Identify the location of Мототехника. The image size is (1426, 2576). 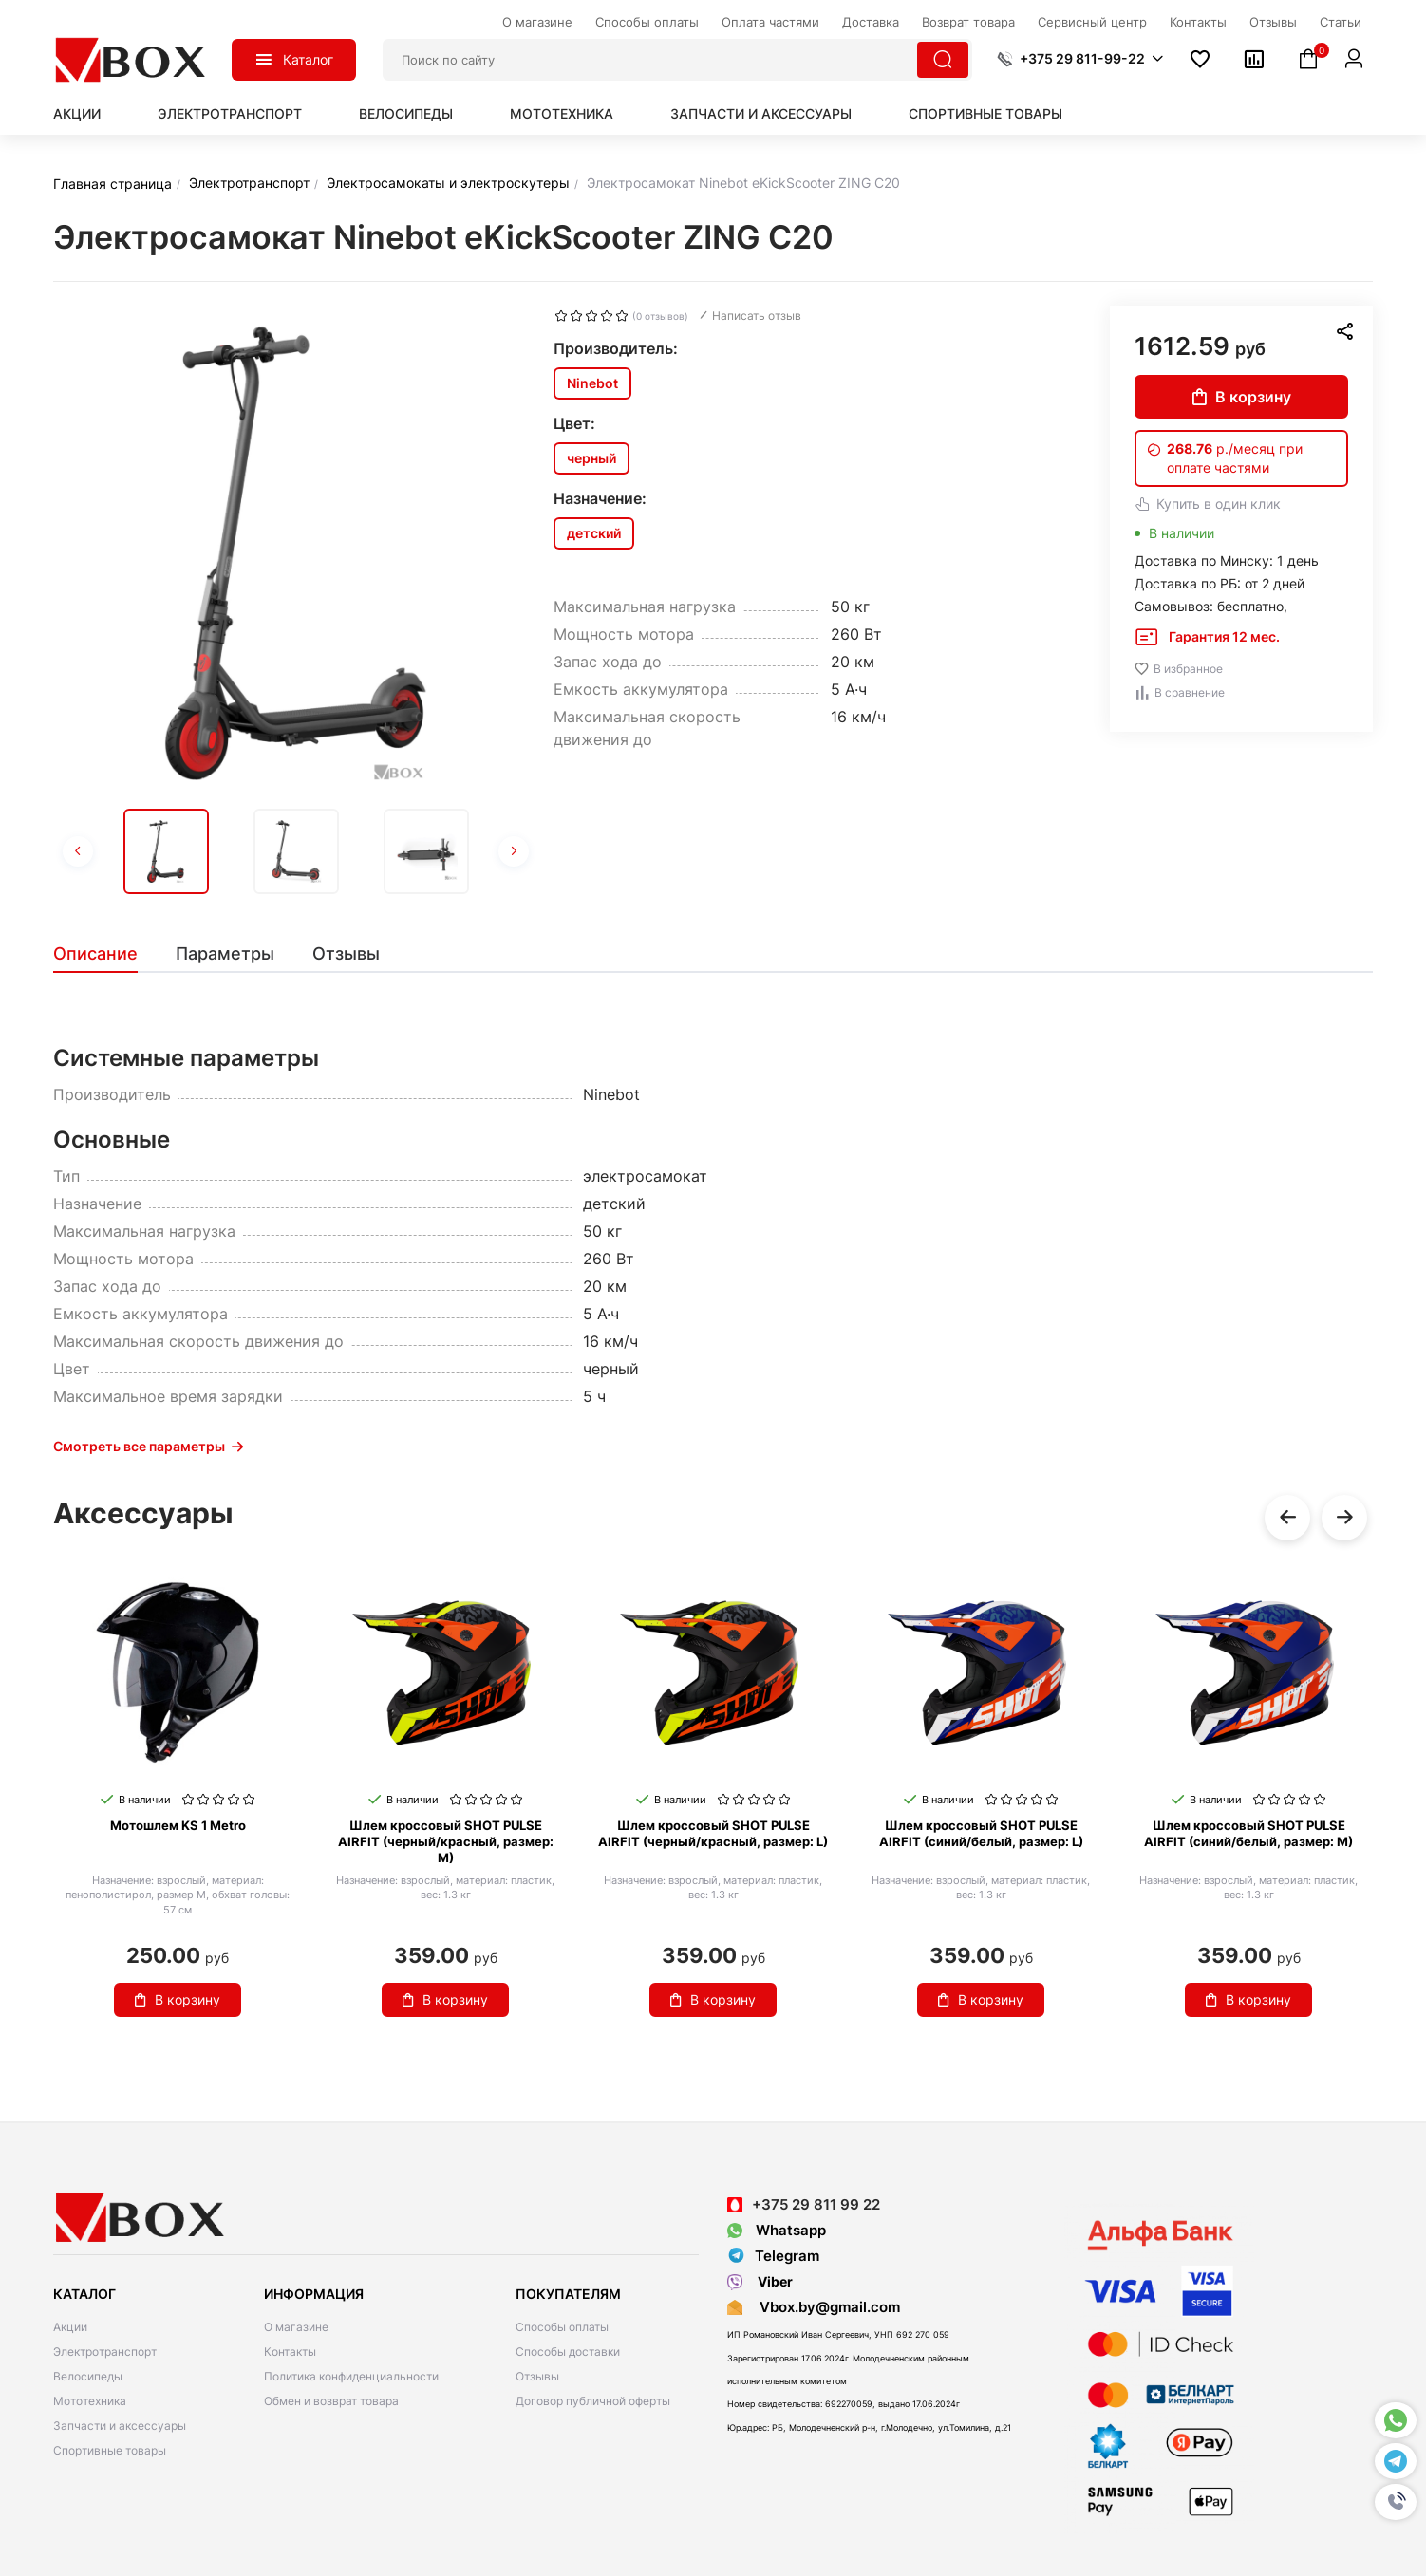
(561, 113).